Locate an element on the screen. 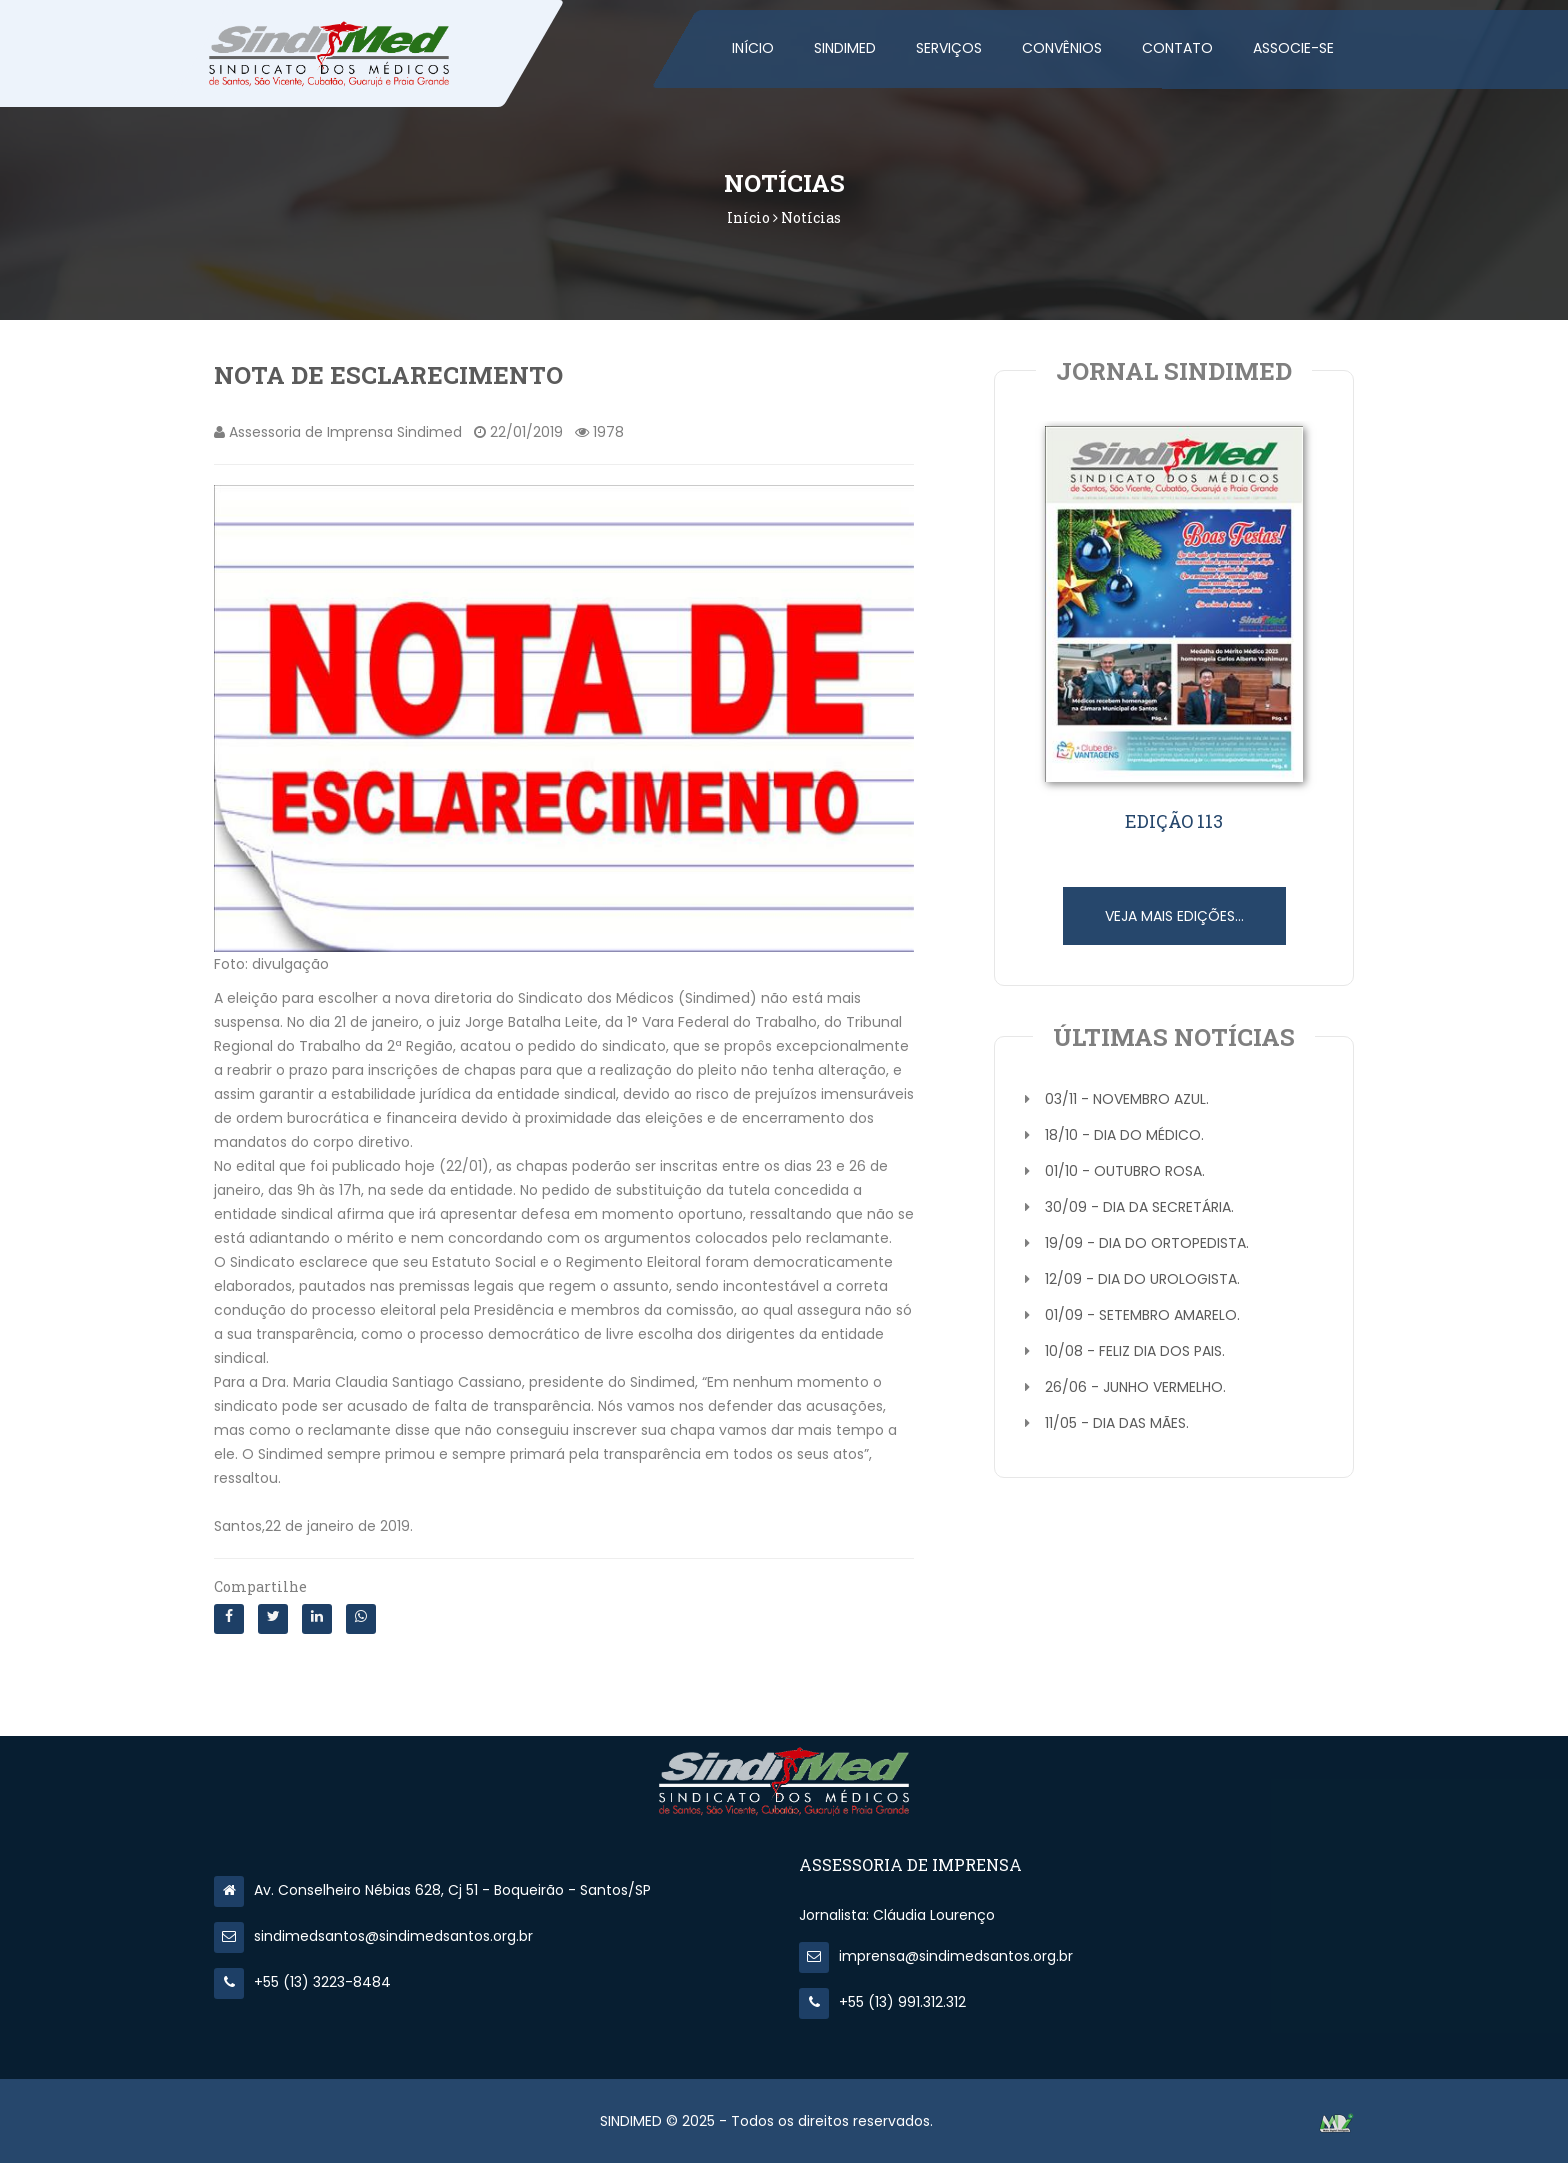 Image resolution: width=1568 pixels, height=2163 pixels. 18/10 - Dia do Médico. is located at coordinates (1124, 1135).